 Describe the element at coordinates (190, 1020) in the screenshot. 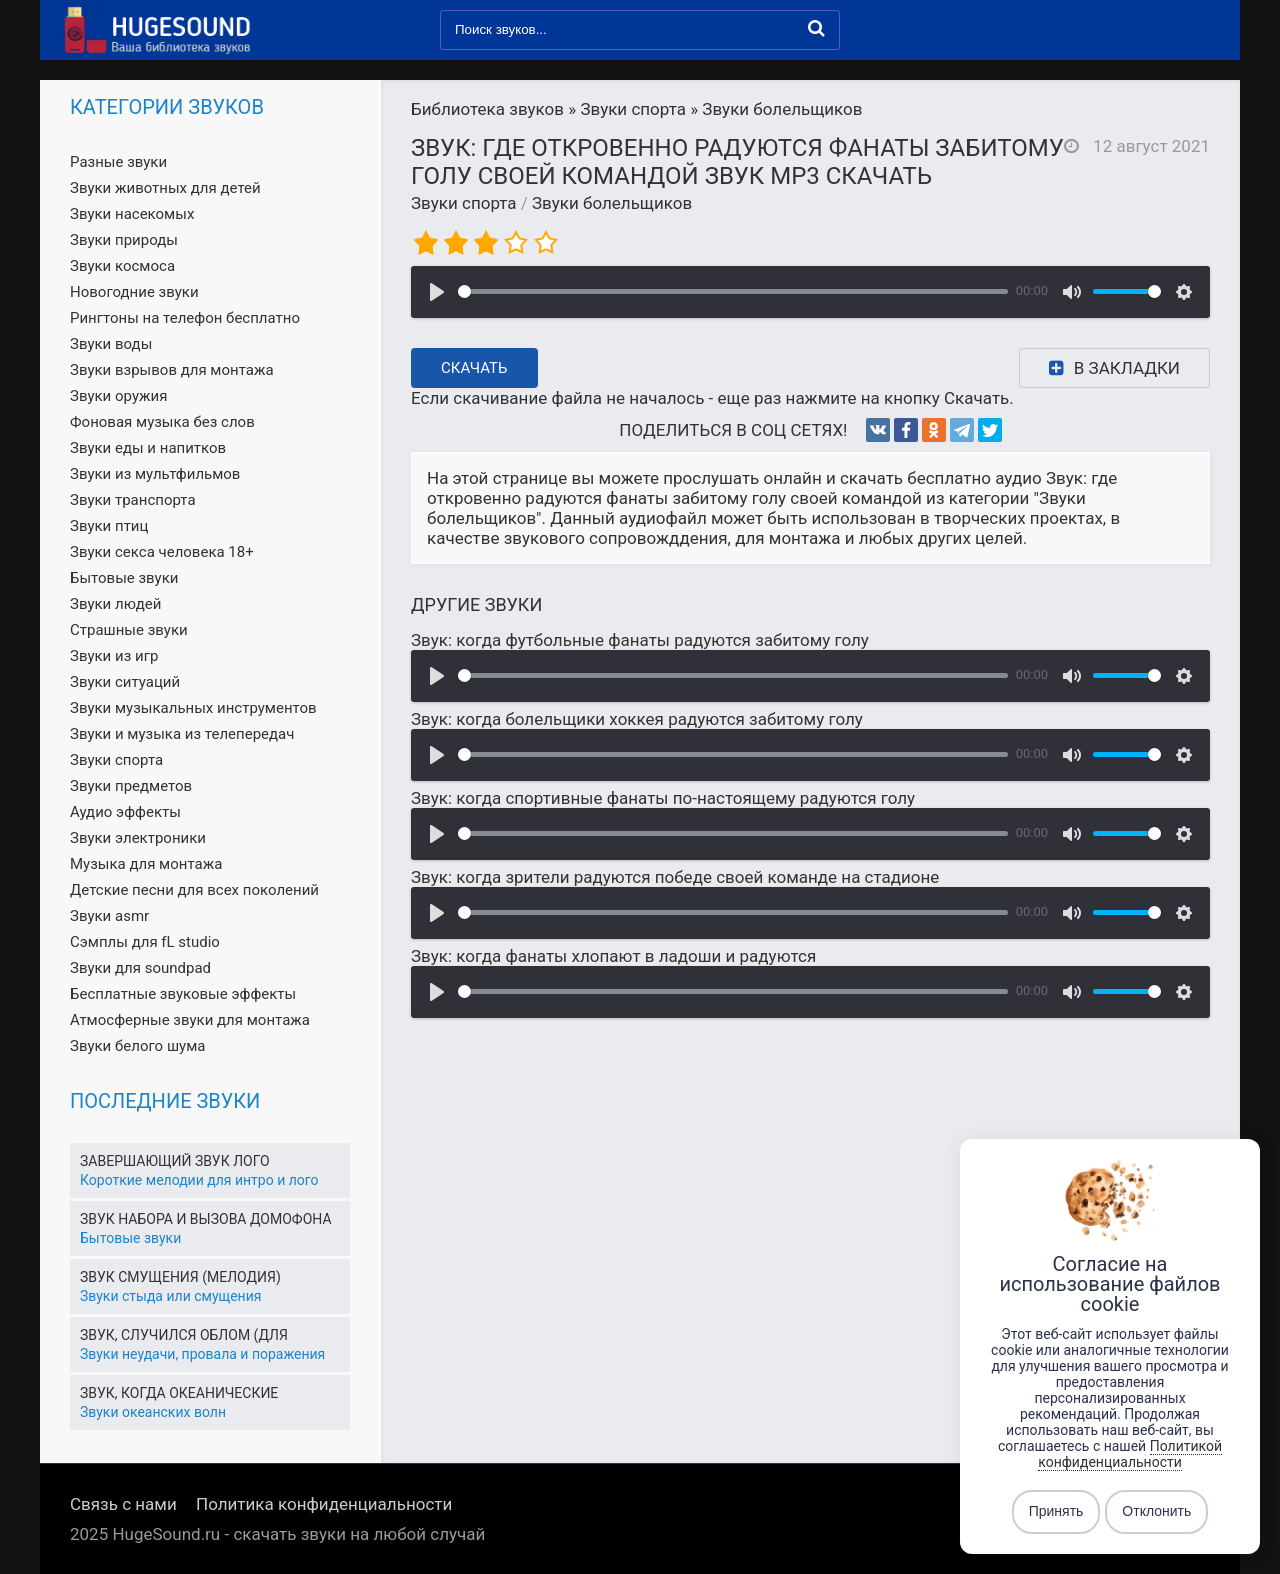

I see `Атмосферные звуки для монтажа` at that location.